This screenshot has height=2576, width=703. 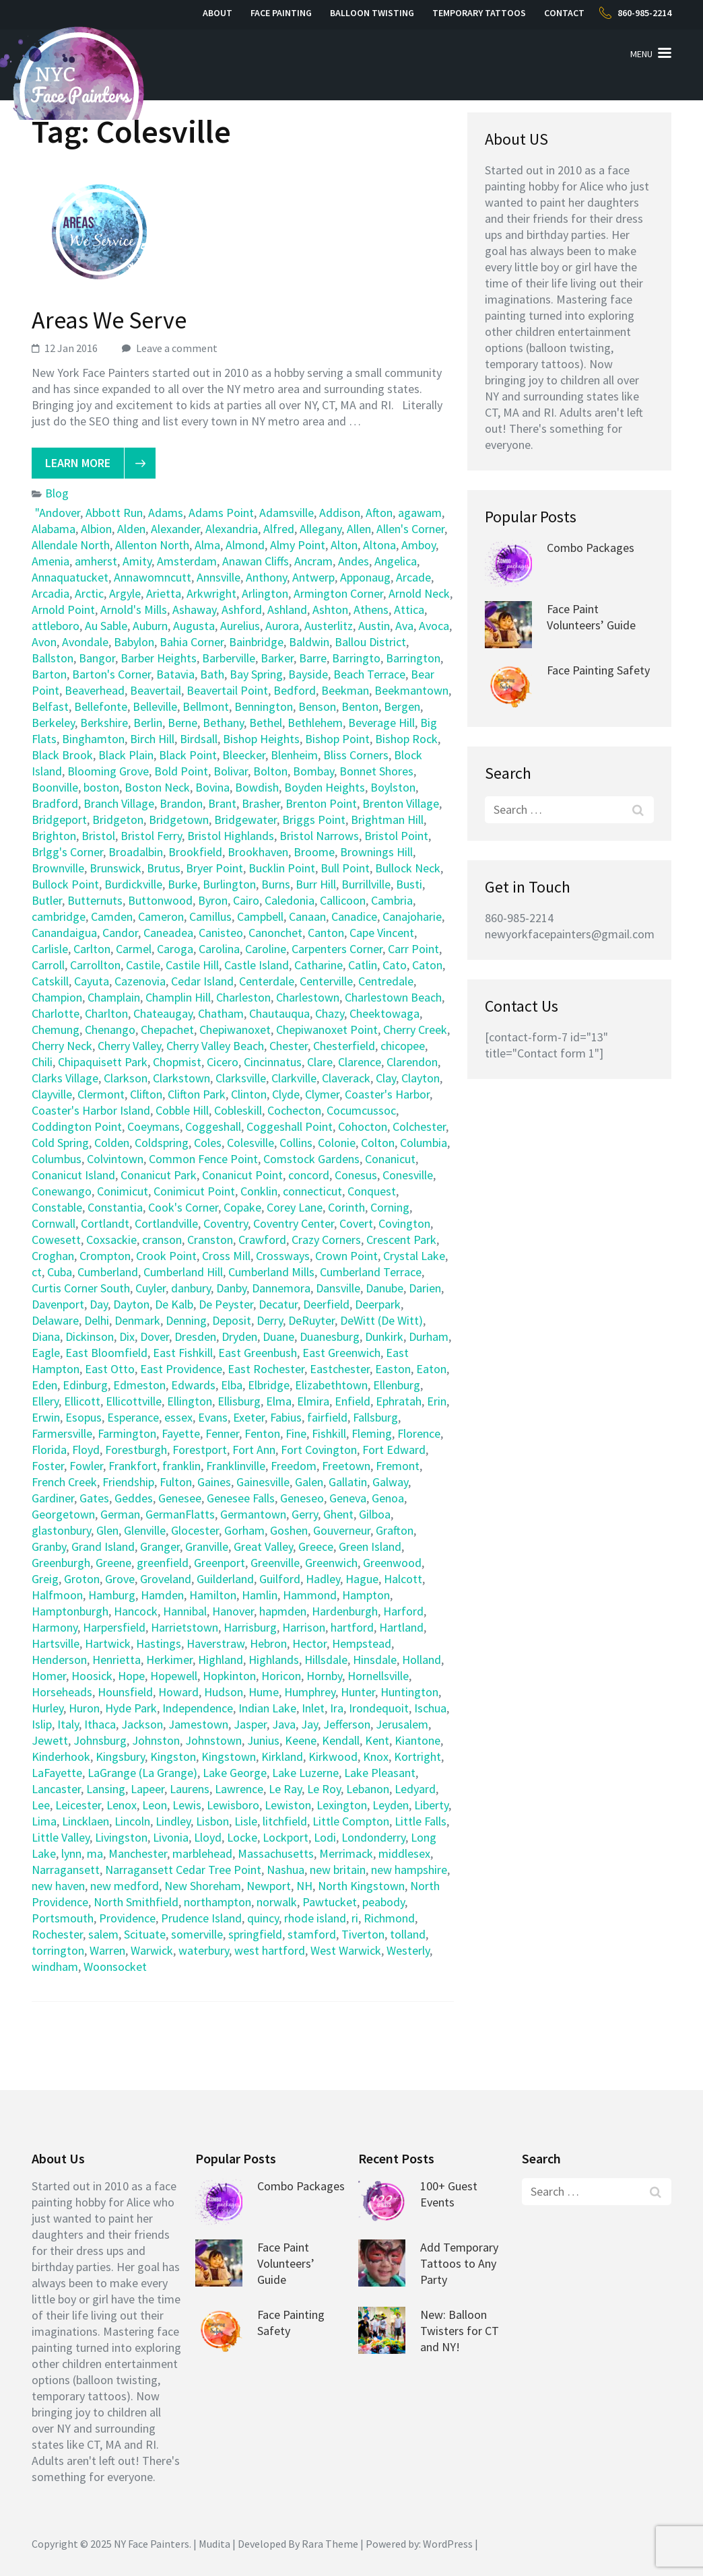 I want to click on Coggeshall, so click(x=213, y=1126).